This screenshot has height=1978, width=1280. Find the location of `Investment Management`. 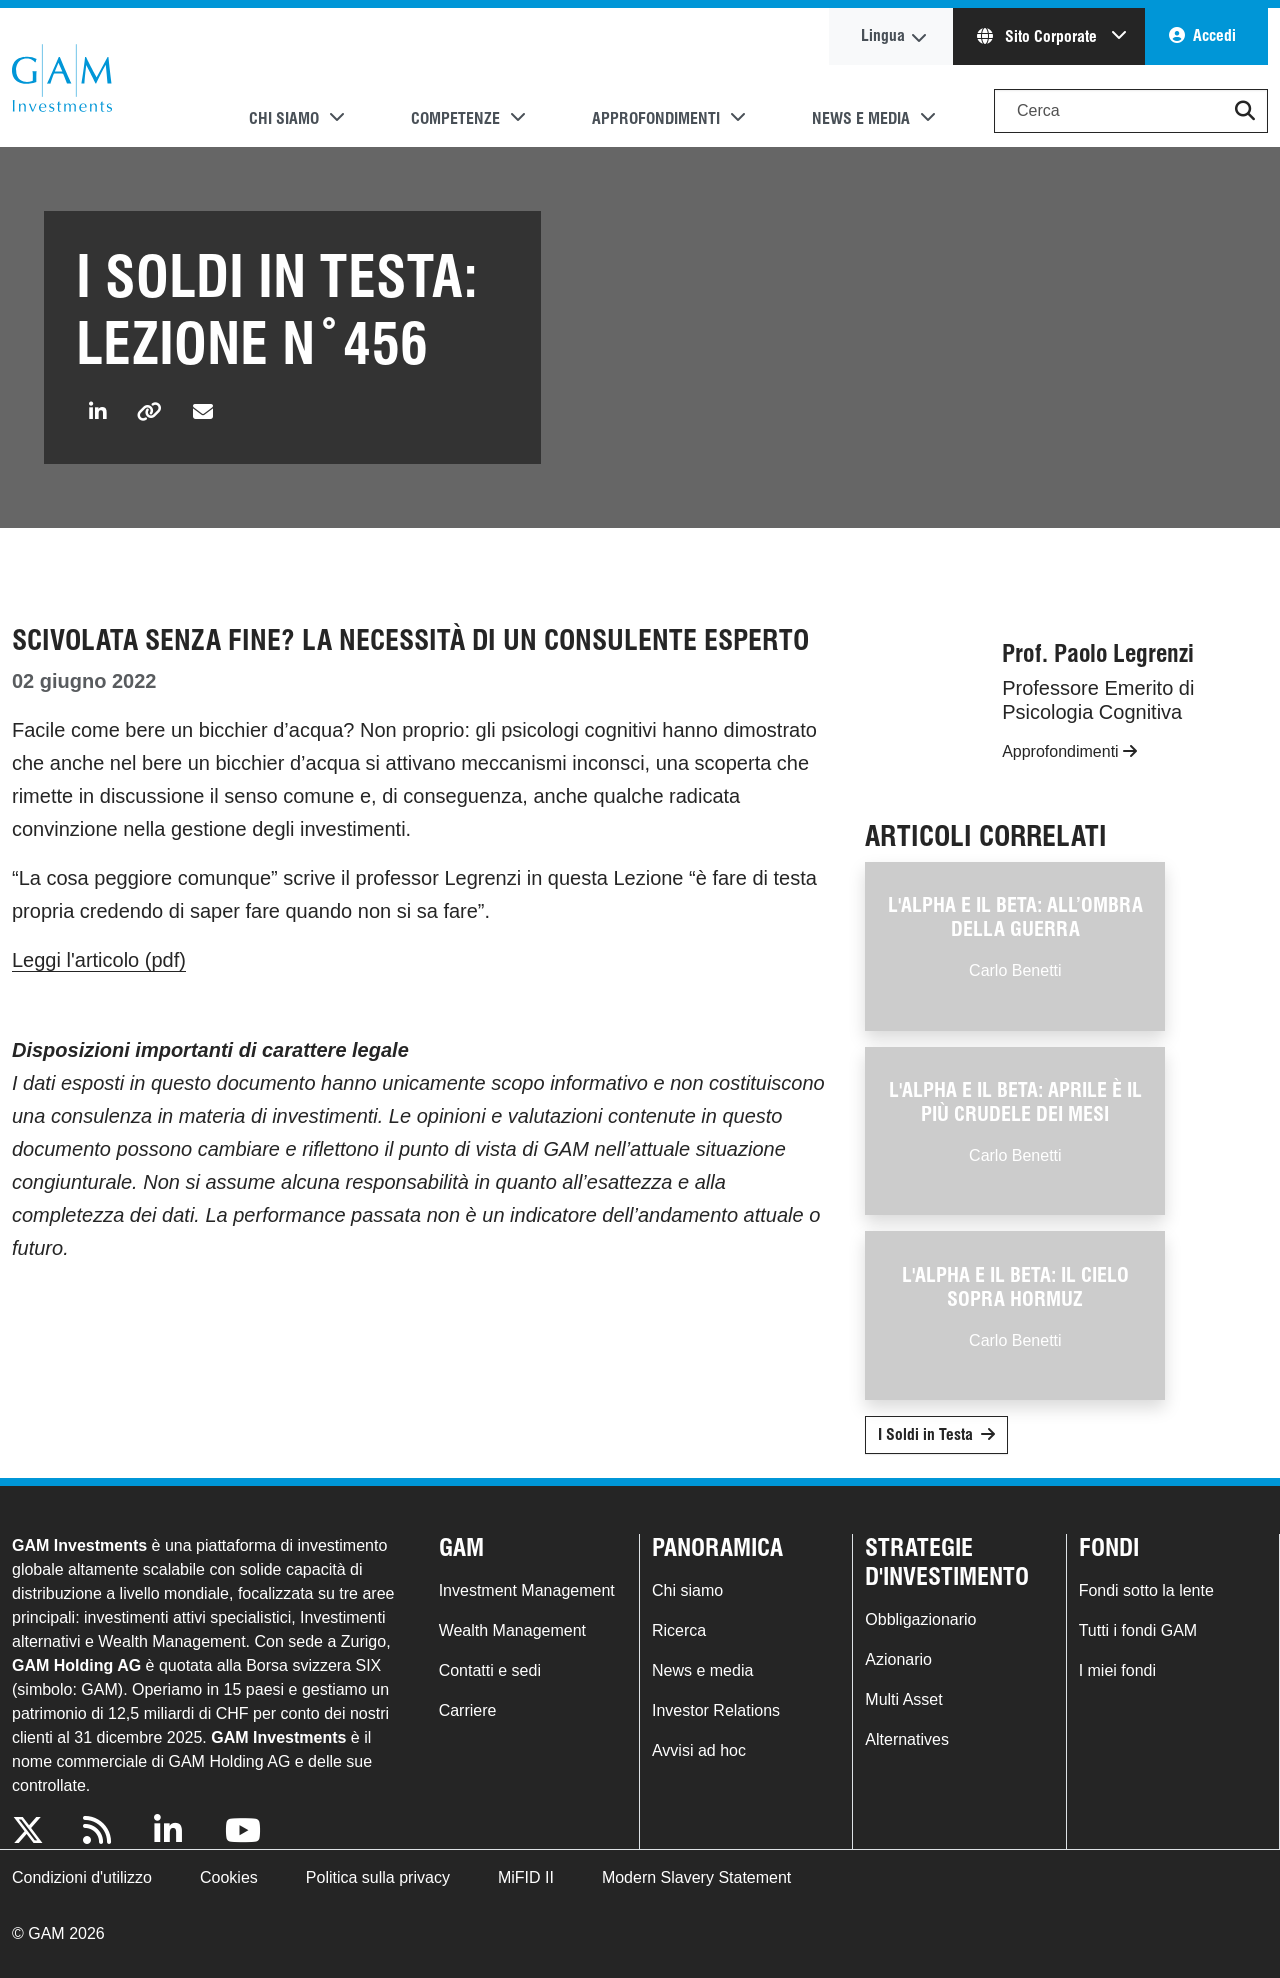

Investment Management is located at coordinates (527, 1590).